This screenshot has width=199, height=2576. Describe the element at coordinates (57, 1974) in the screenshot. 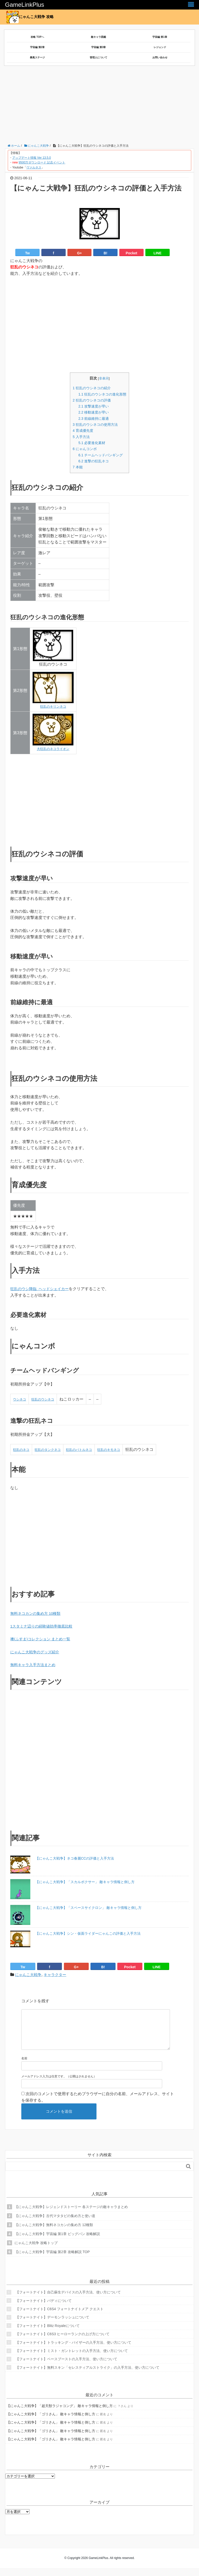

I see `キャラクター` at that location.